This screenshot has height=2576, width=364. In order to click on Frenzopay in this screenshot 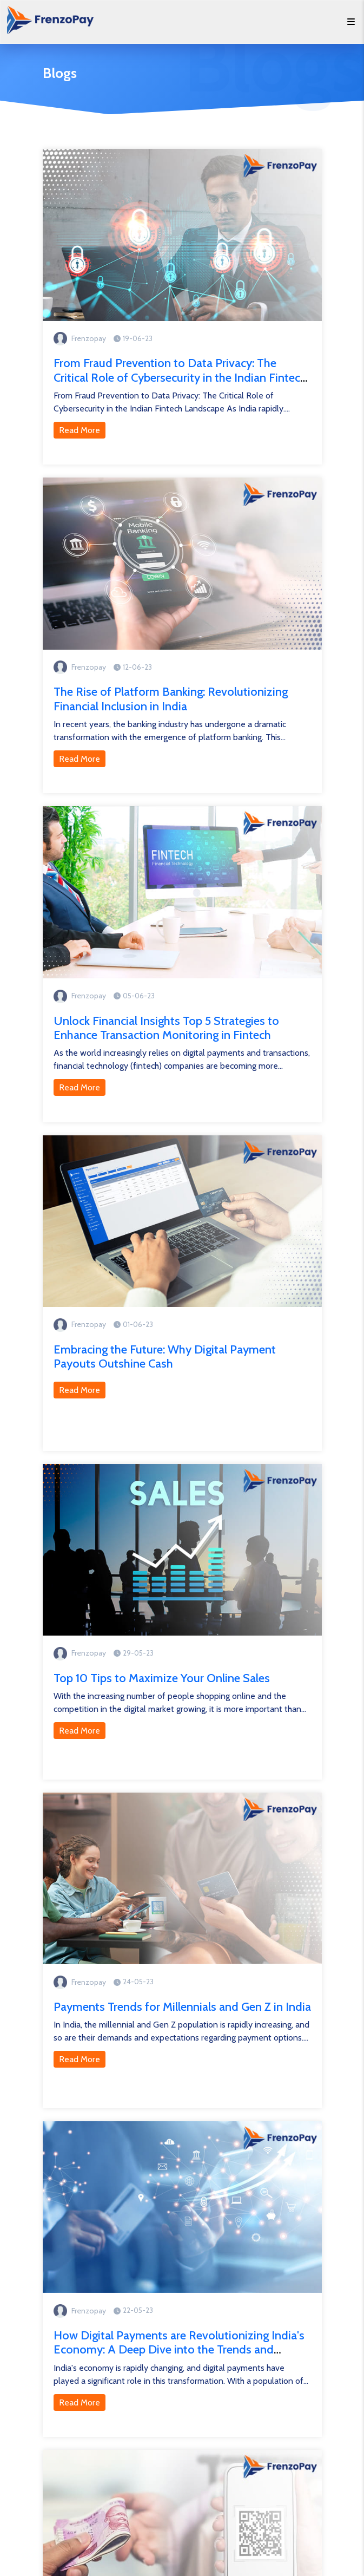, I will do `click(88, 338)`.